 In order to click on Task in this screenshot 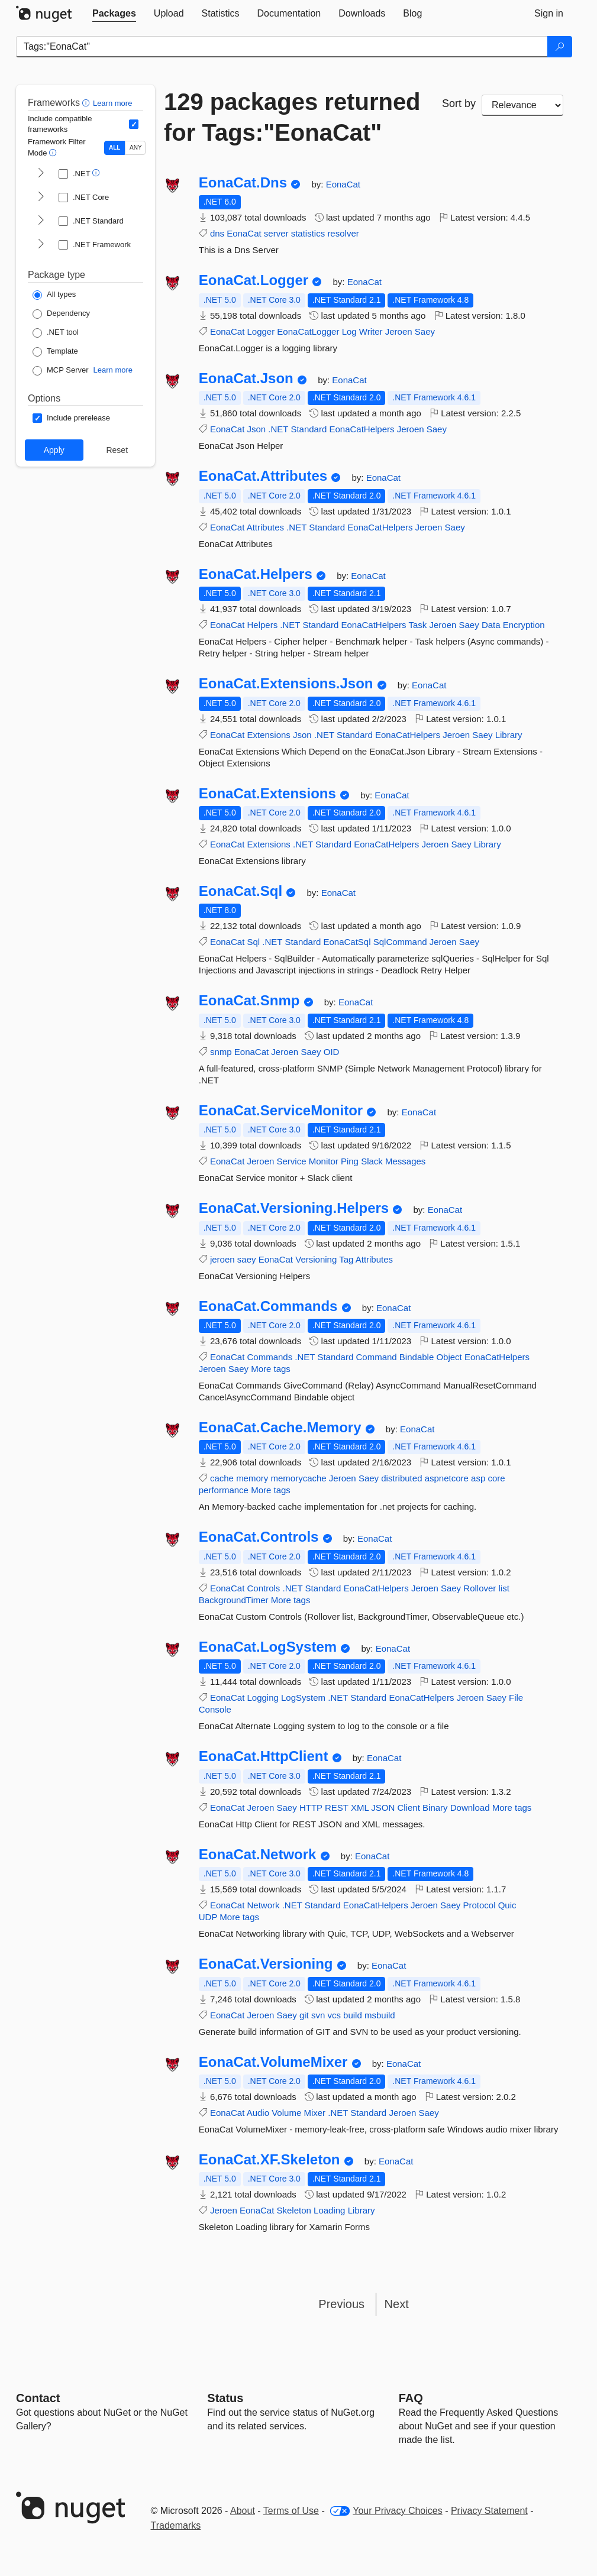, I will do `click(417, 625)`.